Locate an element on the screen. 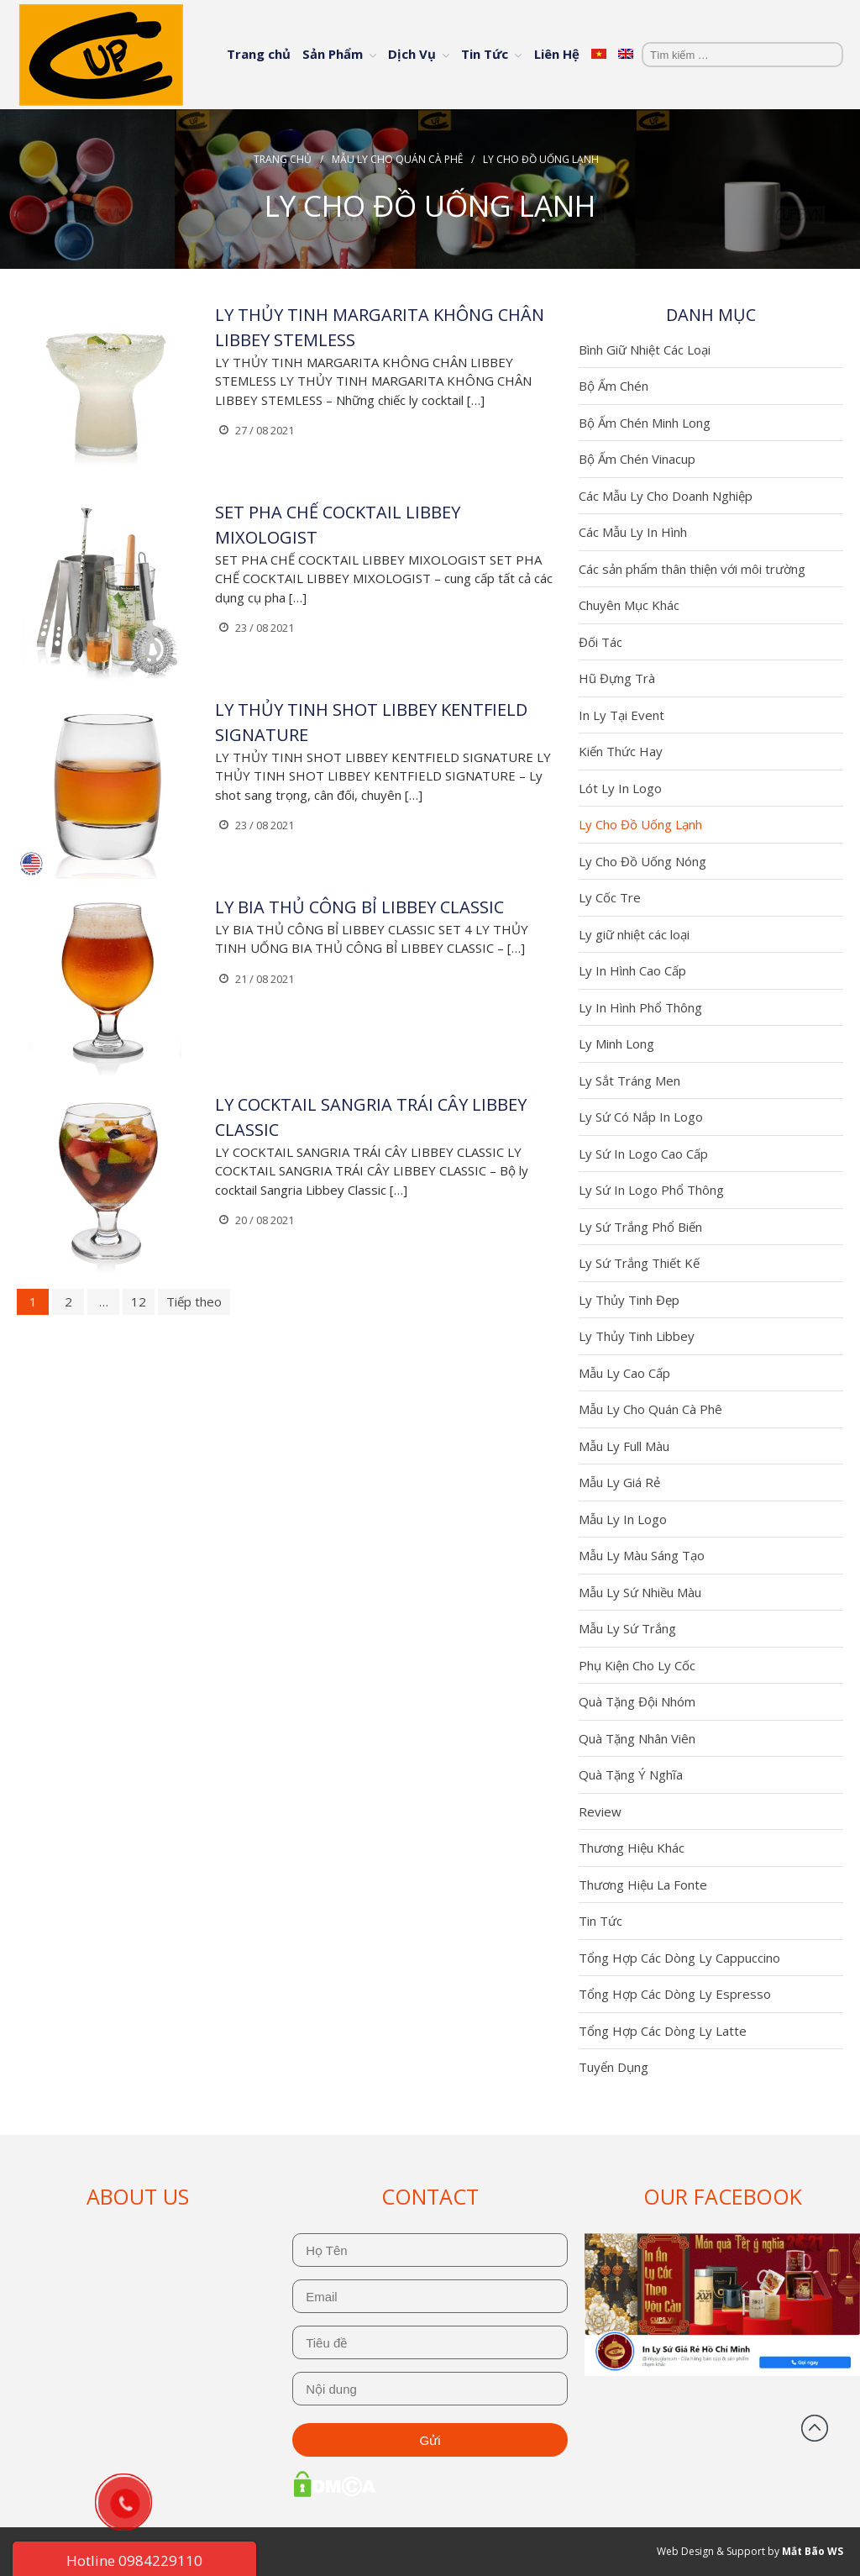 This screenshot has height=2576, width=860. Đầu trang is located at coordinates (814, 2428).